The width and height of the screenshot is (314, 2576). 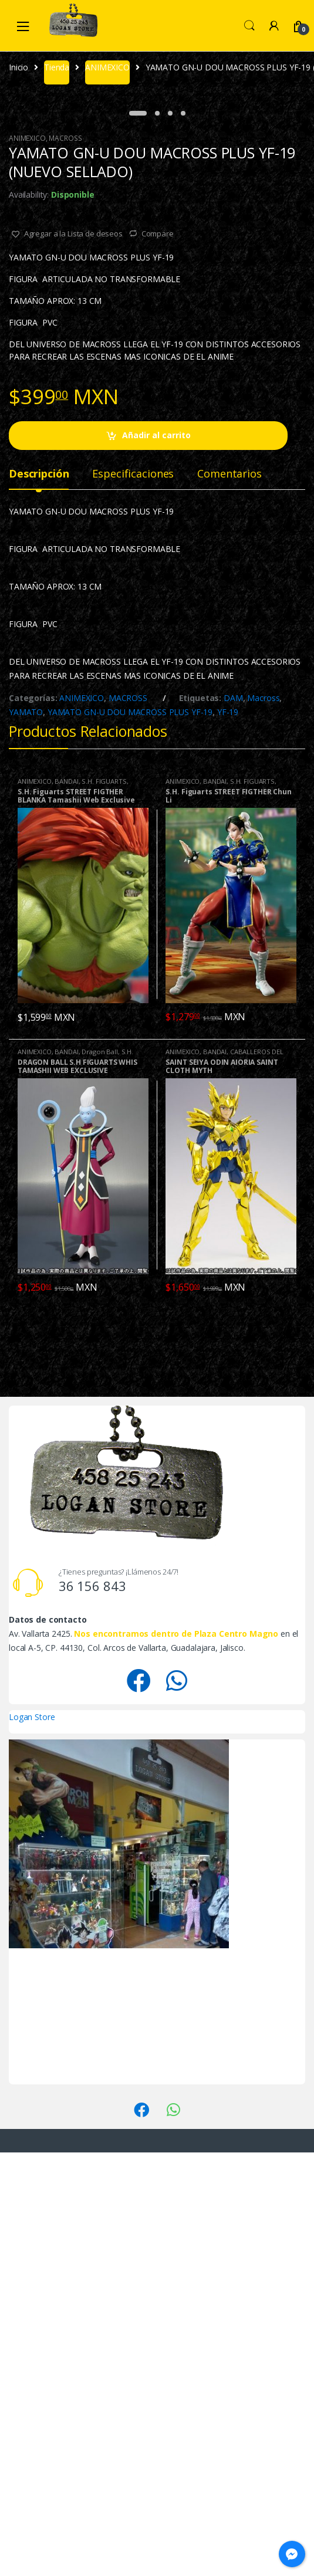 What do you see at coordinates (18, 67) in the screenshot?
I see `Inicio` at bounding box center [18, 67].